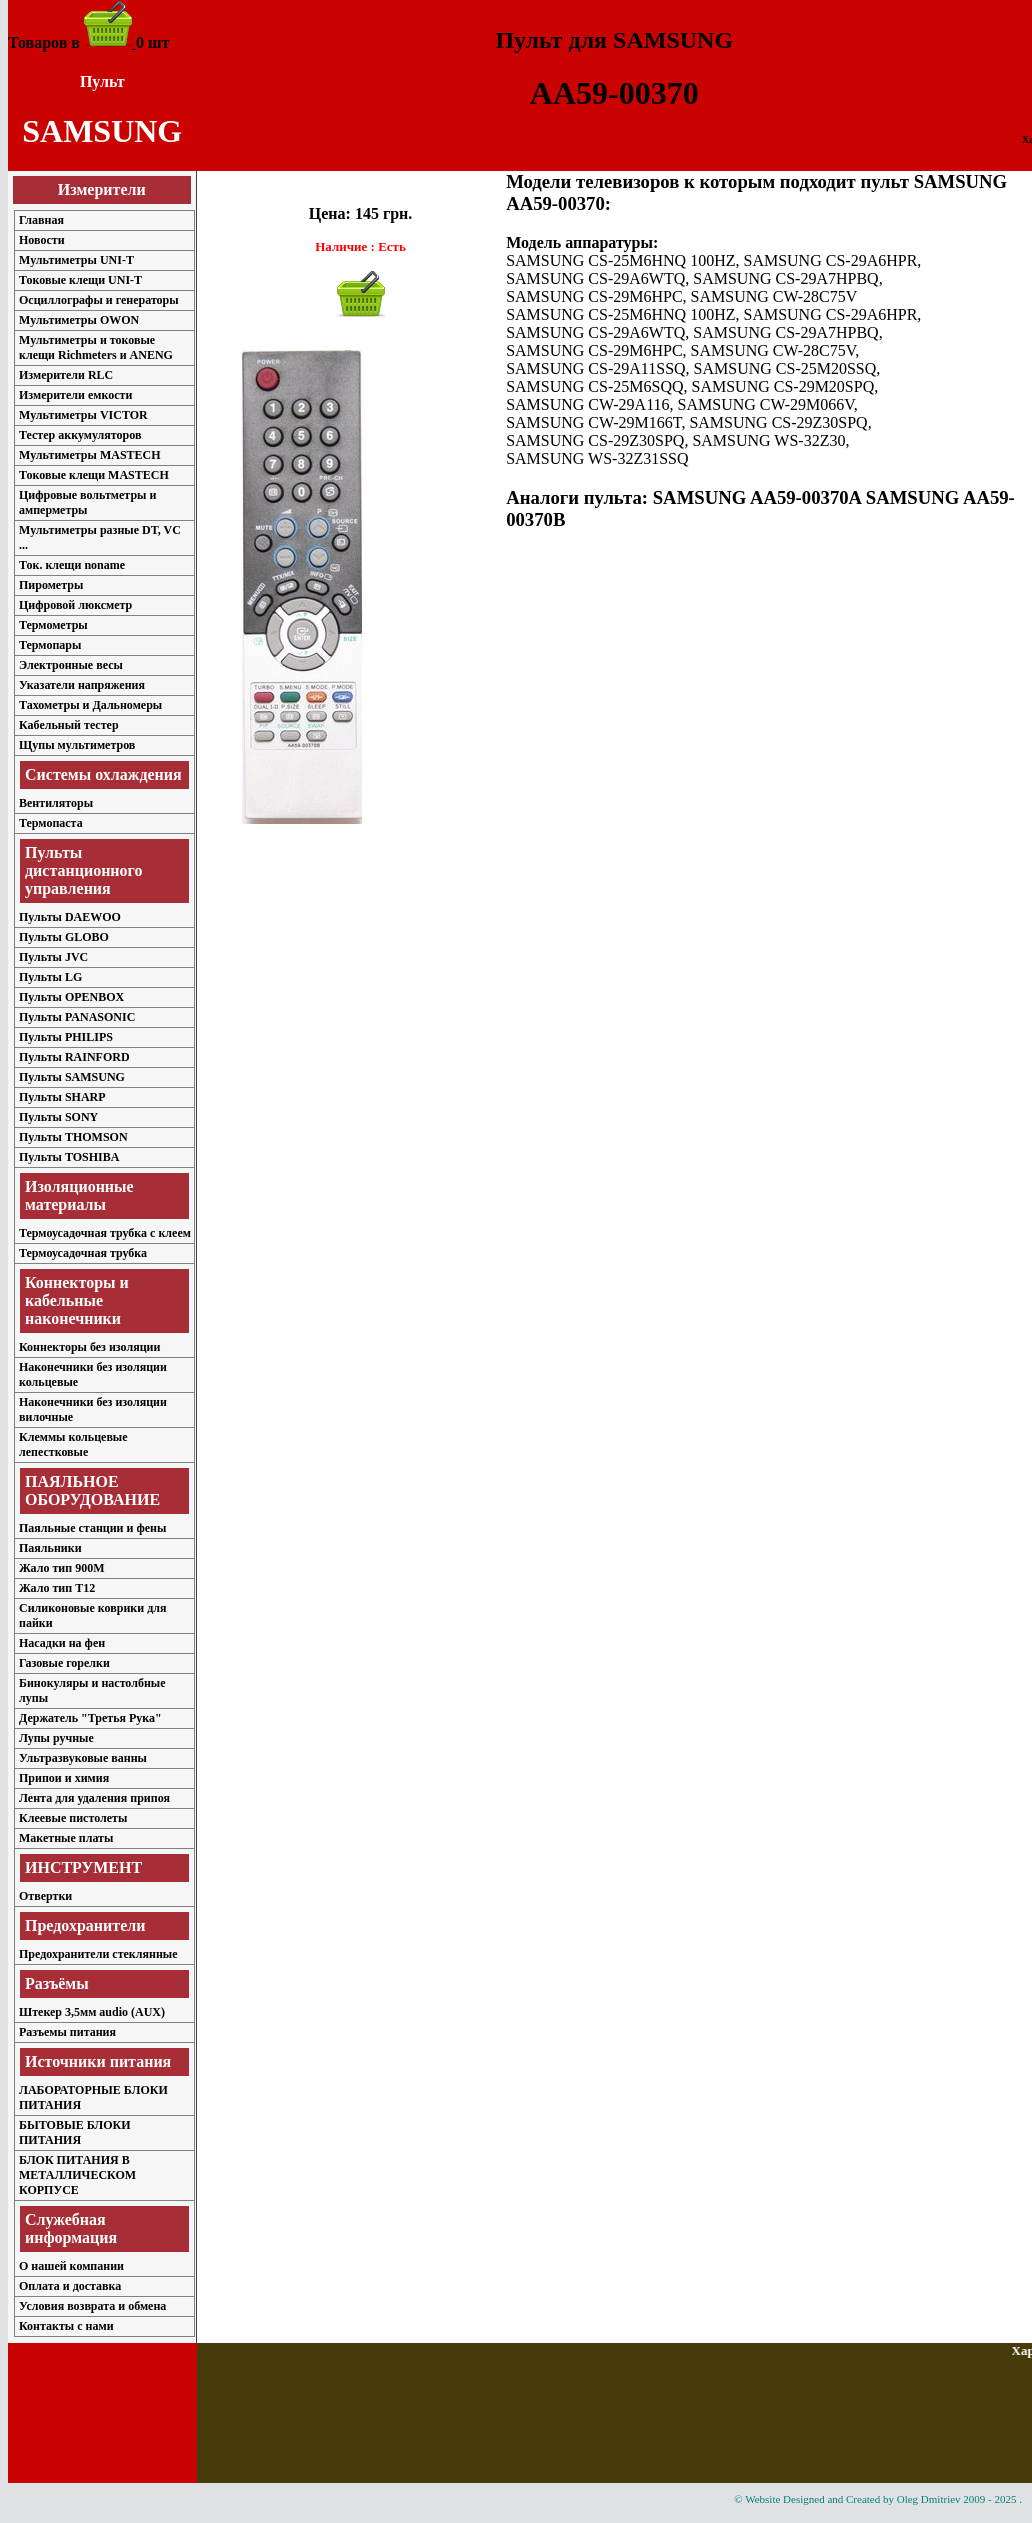 The height and width of the screenshot is (2523, 1032). What do you see at coordinates (71, 665) in the screenshot?
I see `Электронные весы` at bounding box center [71, 665].